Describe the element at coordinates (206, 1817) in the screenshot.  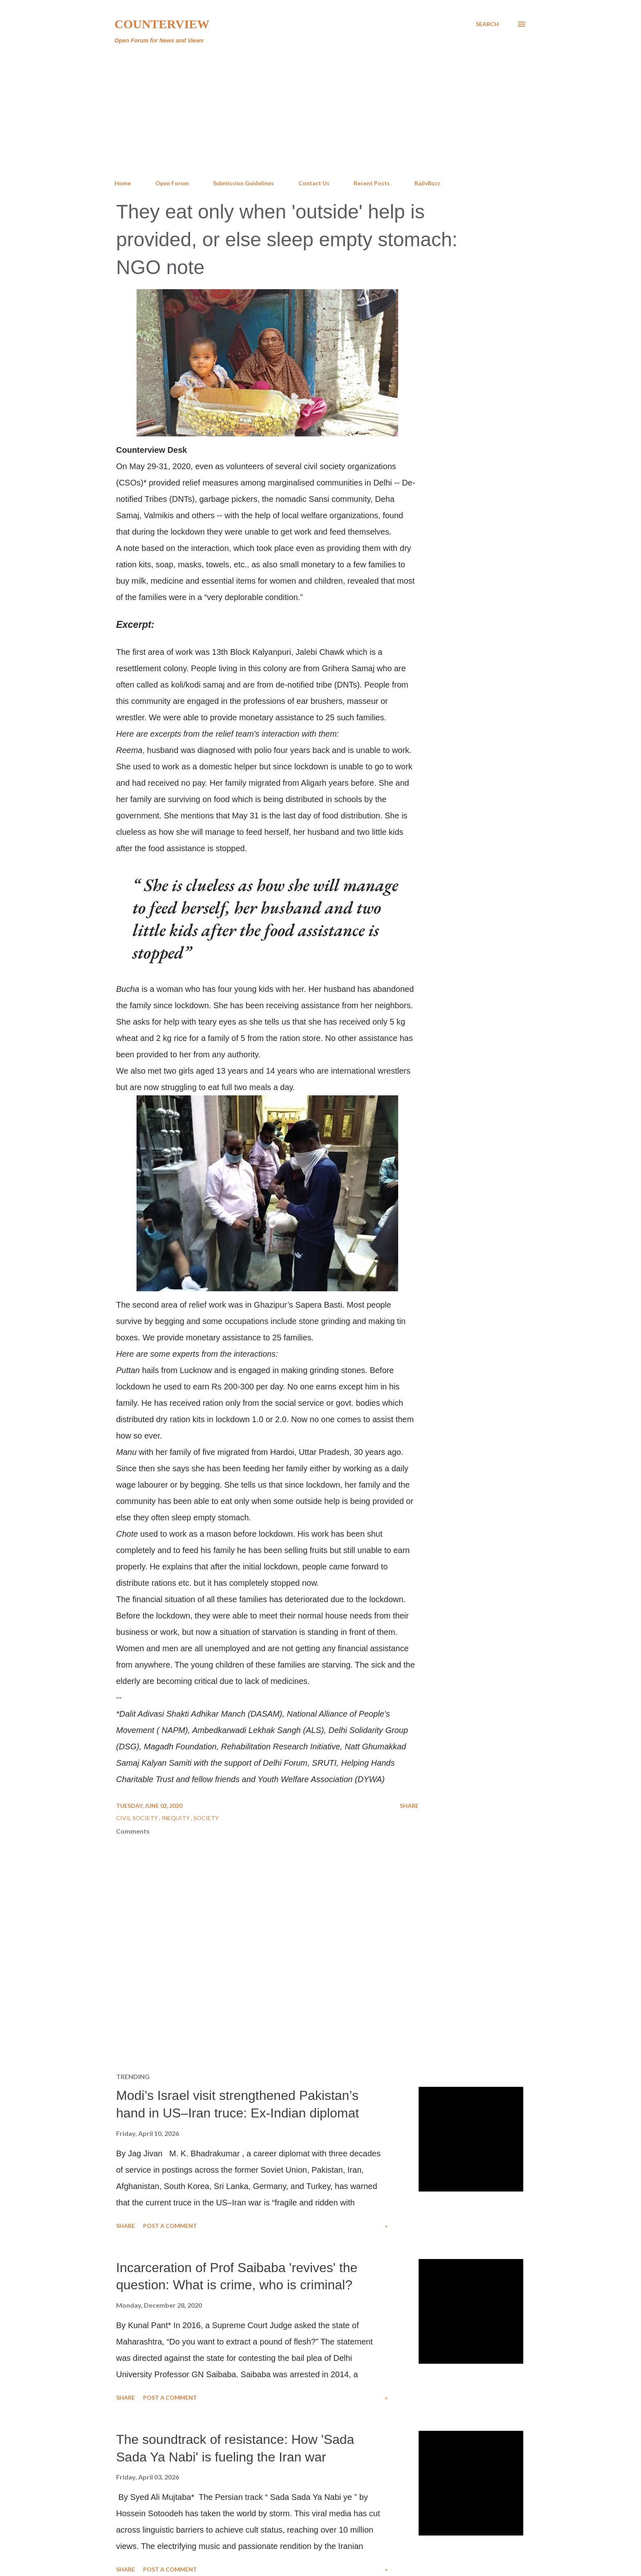
I see `Society` at that location.